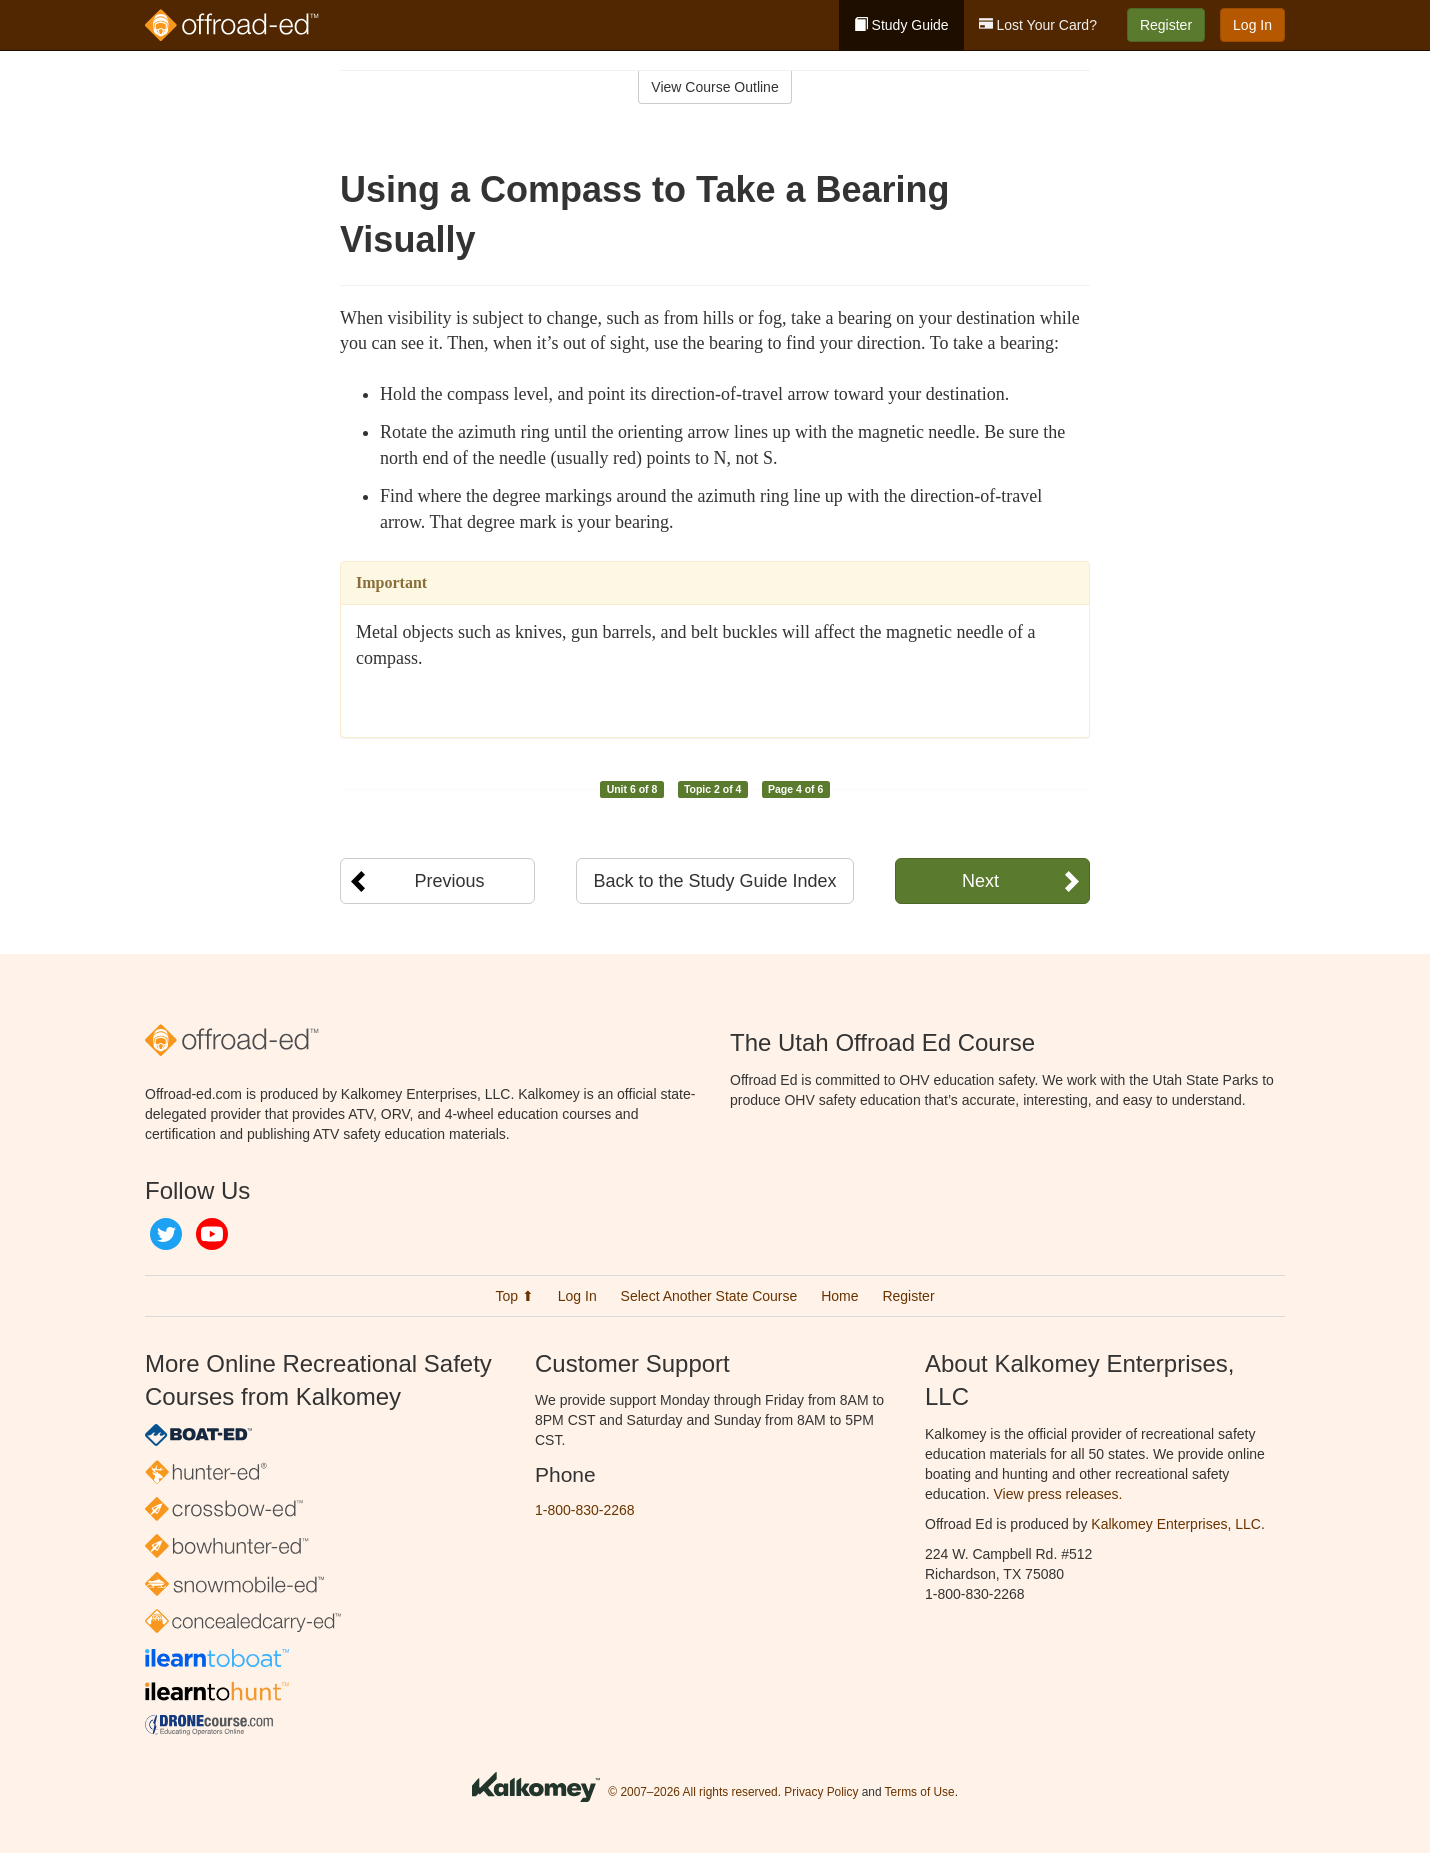 Image resolution: width=1430 pixels, height=1853 pixels. Describe the element at coordinates (166, 1234) in the screenshot. I see `Twitter` at that location.